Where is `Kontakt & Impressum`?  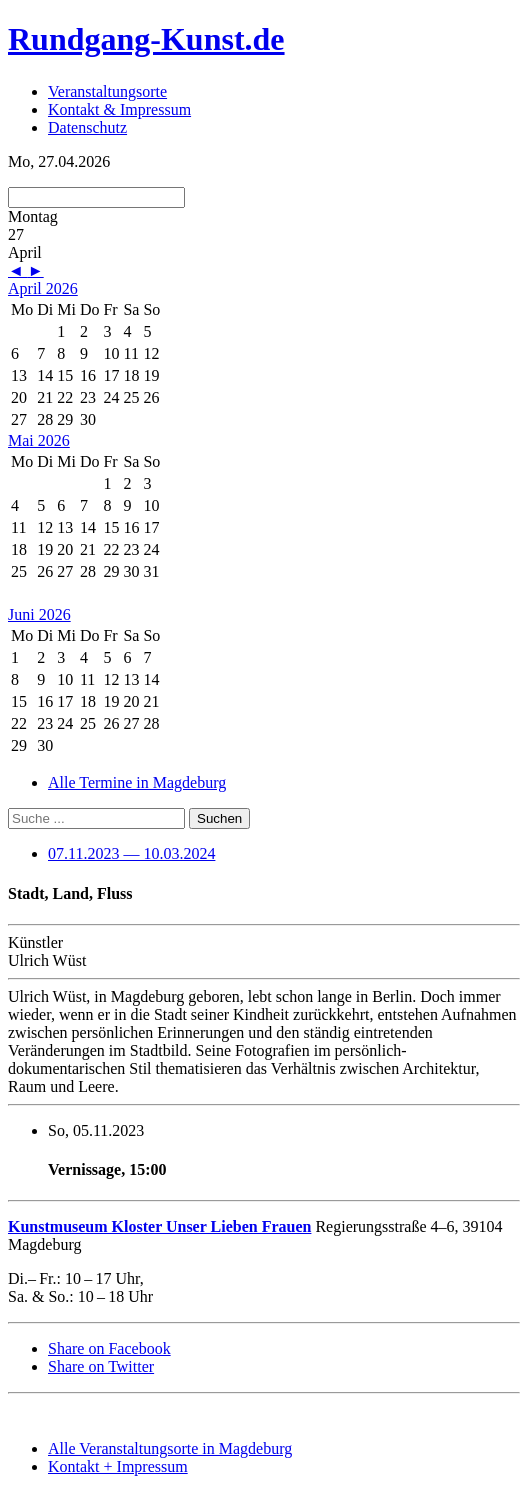 Kontakt & Impressum is located at coordinates (119, 109).